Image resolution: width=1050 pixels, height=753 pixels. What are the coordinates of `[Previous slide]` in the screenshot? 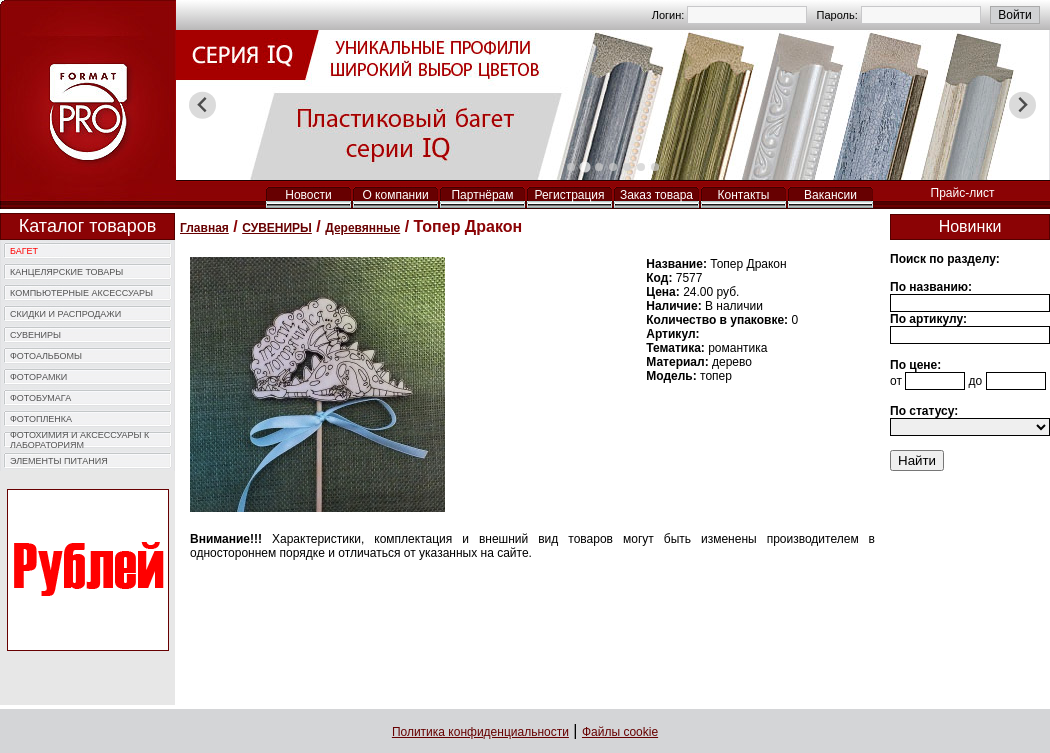 It's located at (202, 105).